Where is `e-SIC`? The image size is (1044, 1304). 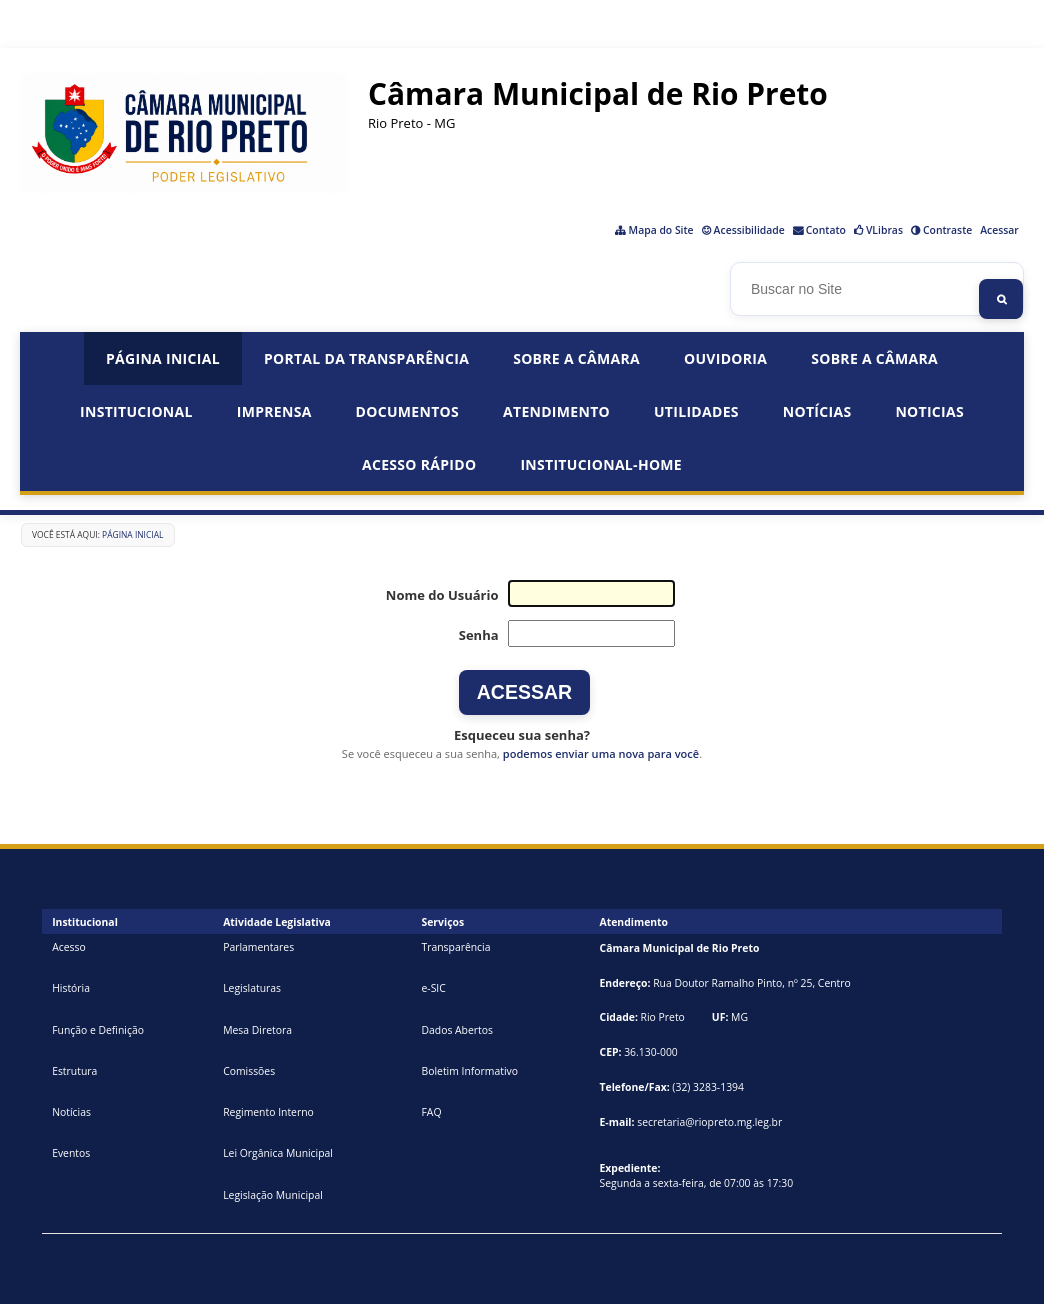 e-SIC is located at coordinates (433, 988).